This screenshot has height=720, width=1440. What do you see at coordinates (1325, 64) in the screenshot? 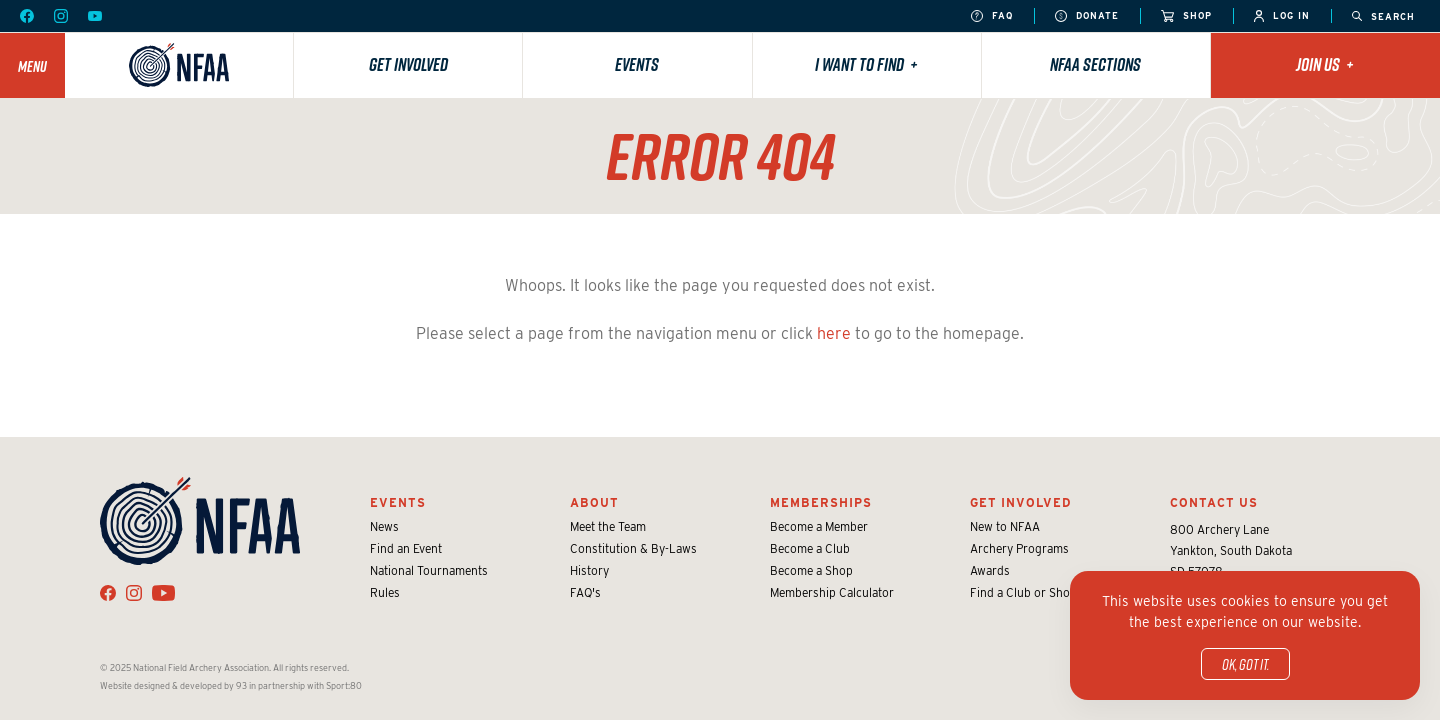
I see `Join Us` at bounding box center [1325, 64].